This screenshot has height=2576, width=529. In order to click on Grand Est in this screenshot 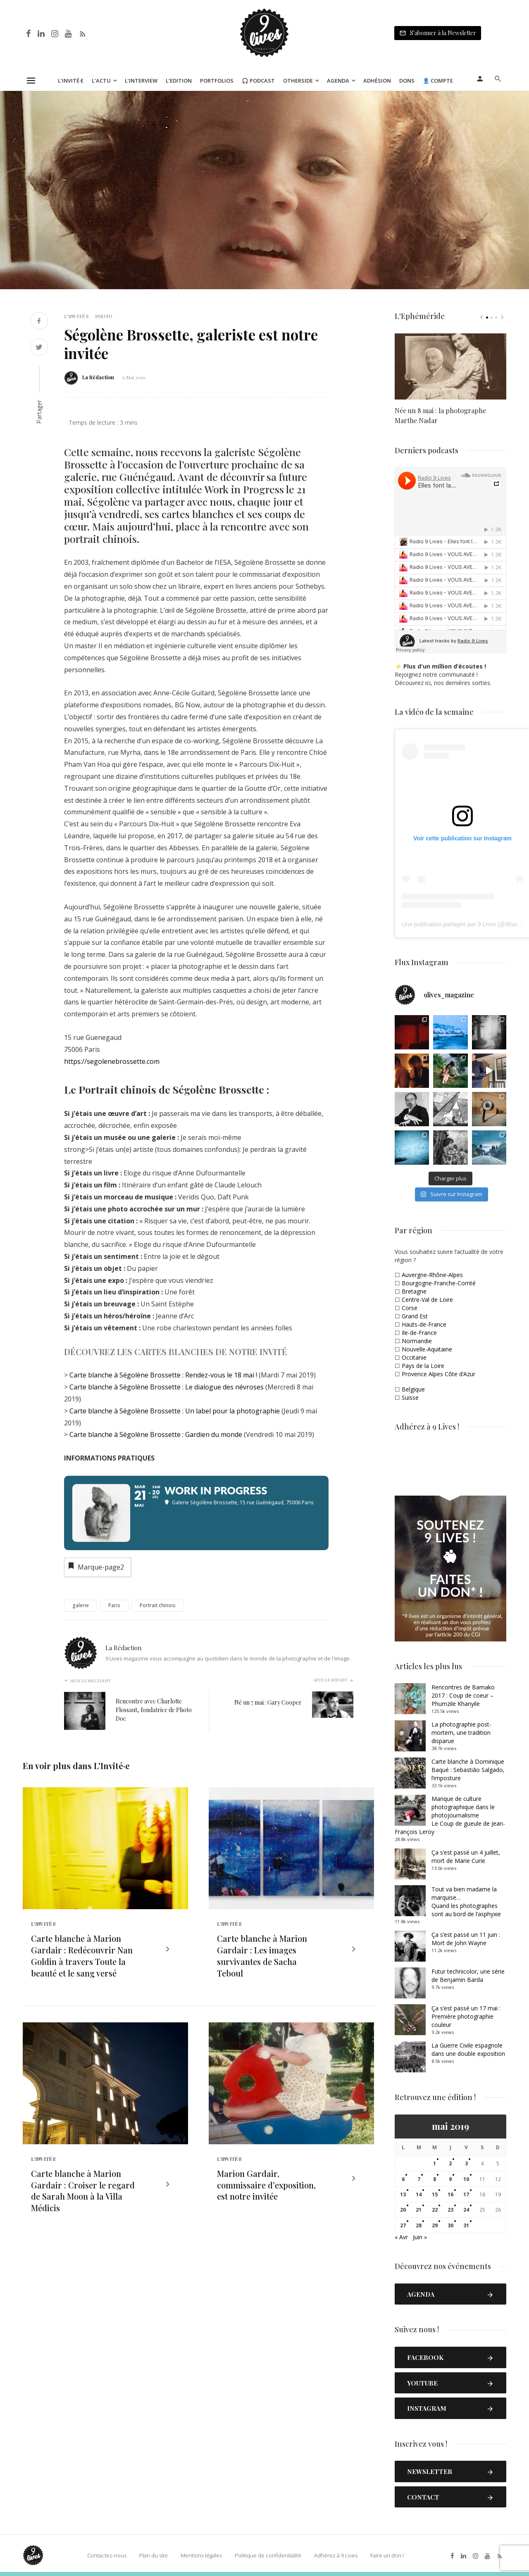, I will do `click(415, 1316)`.